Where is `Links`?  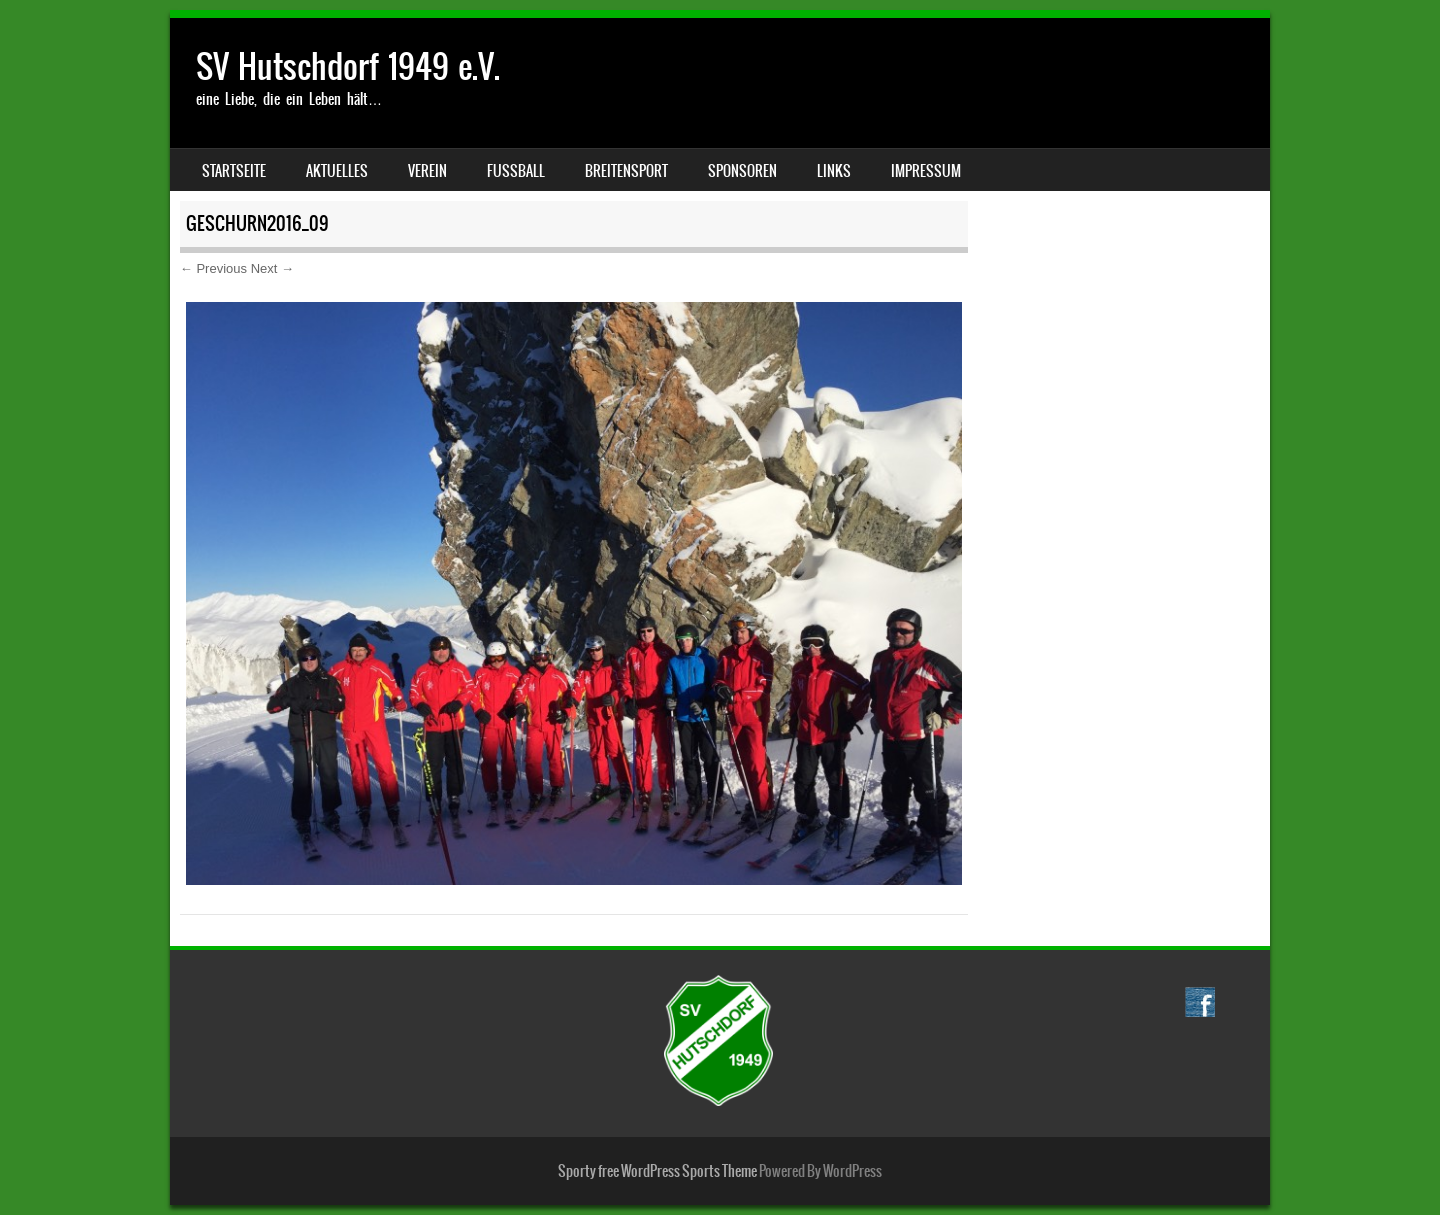
Links is located at coordinates (834, 171).